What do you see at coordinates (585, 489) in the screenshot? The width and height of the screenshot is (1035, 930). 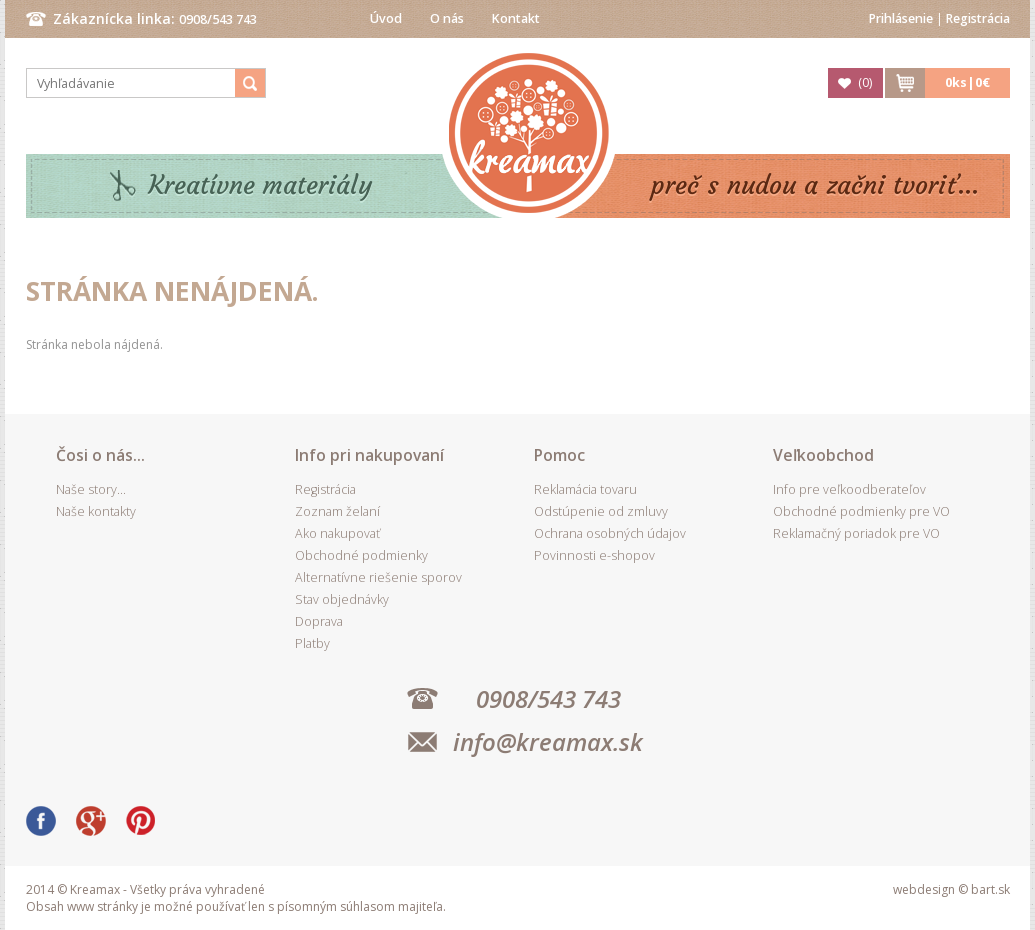 I see `Reklamácia tovaru` at bounding box center [585, 489].